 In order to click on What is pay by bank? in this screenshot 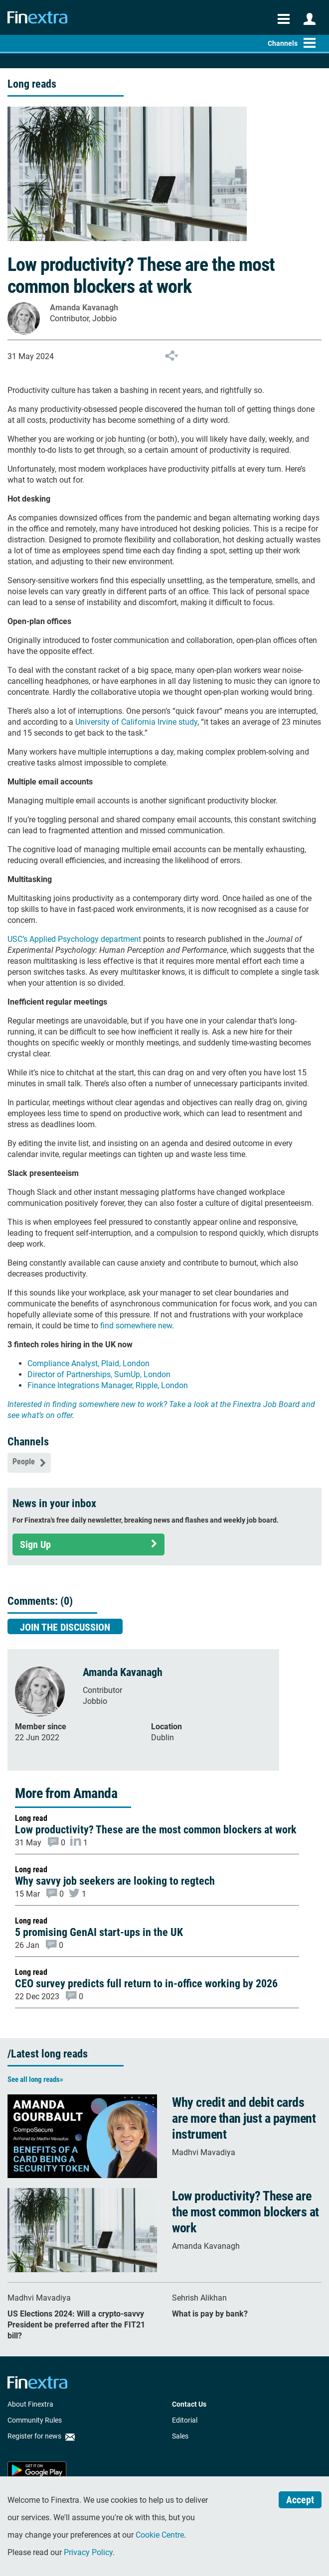, I will do `click(210, 2313)`.